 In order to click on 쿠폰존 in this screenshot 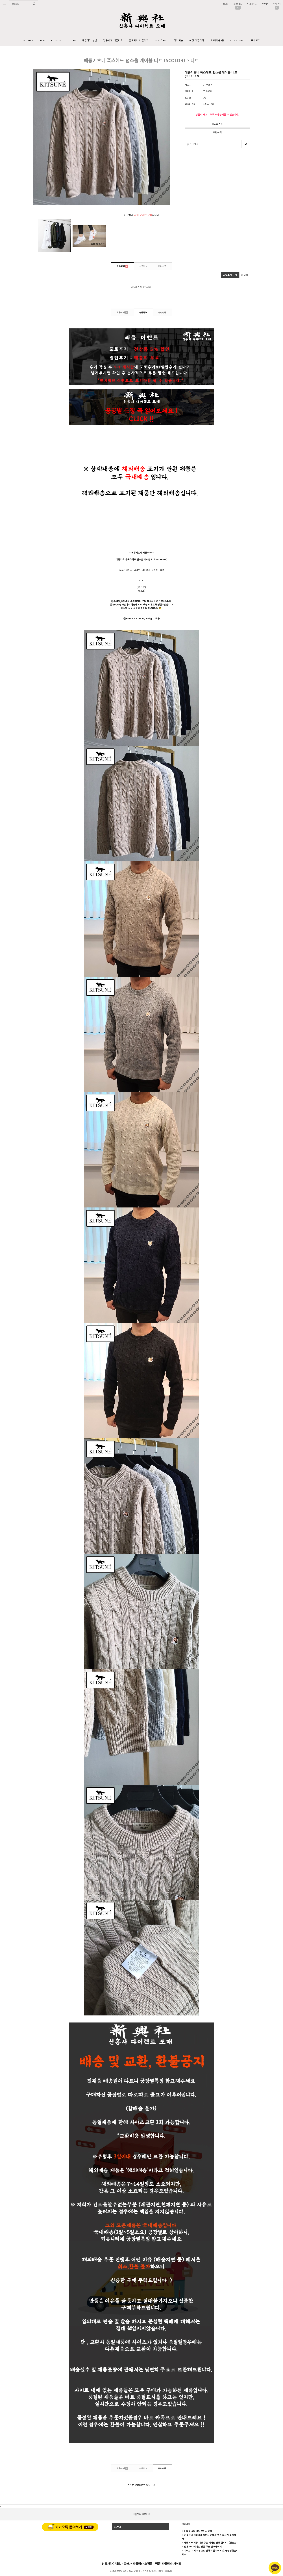, I will do `click(265, 3)`.